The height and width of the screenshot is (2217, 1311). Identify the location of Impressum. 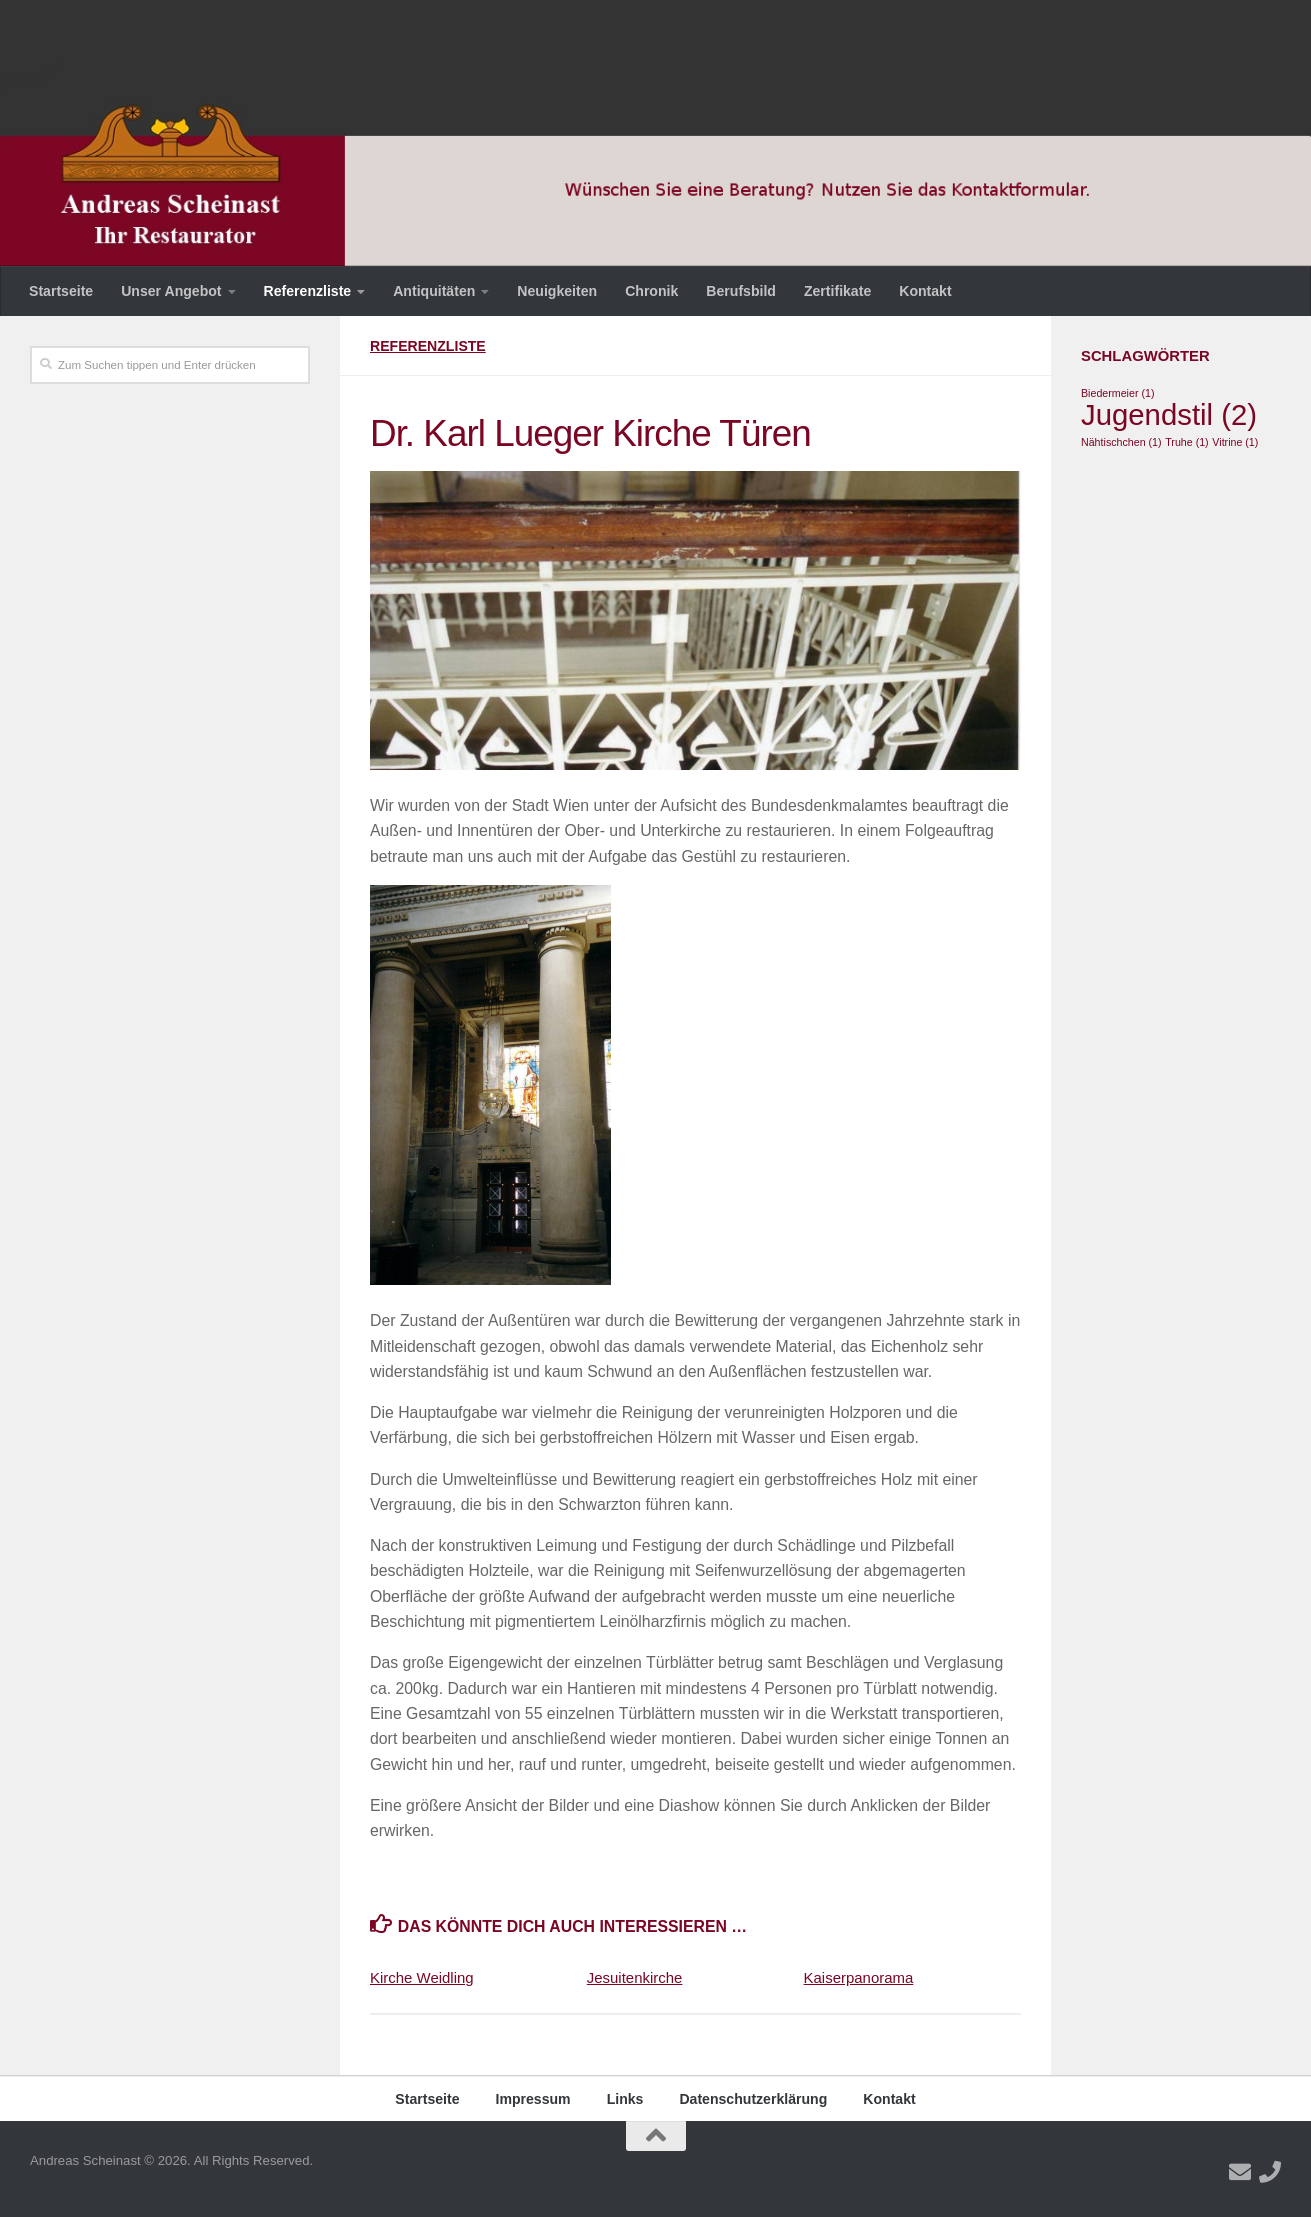
(533, 2099).